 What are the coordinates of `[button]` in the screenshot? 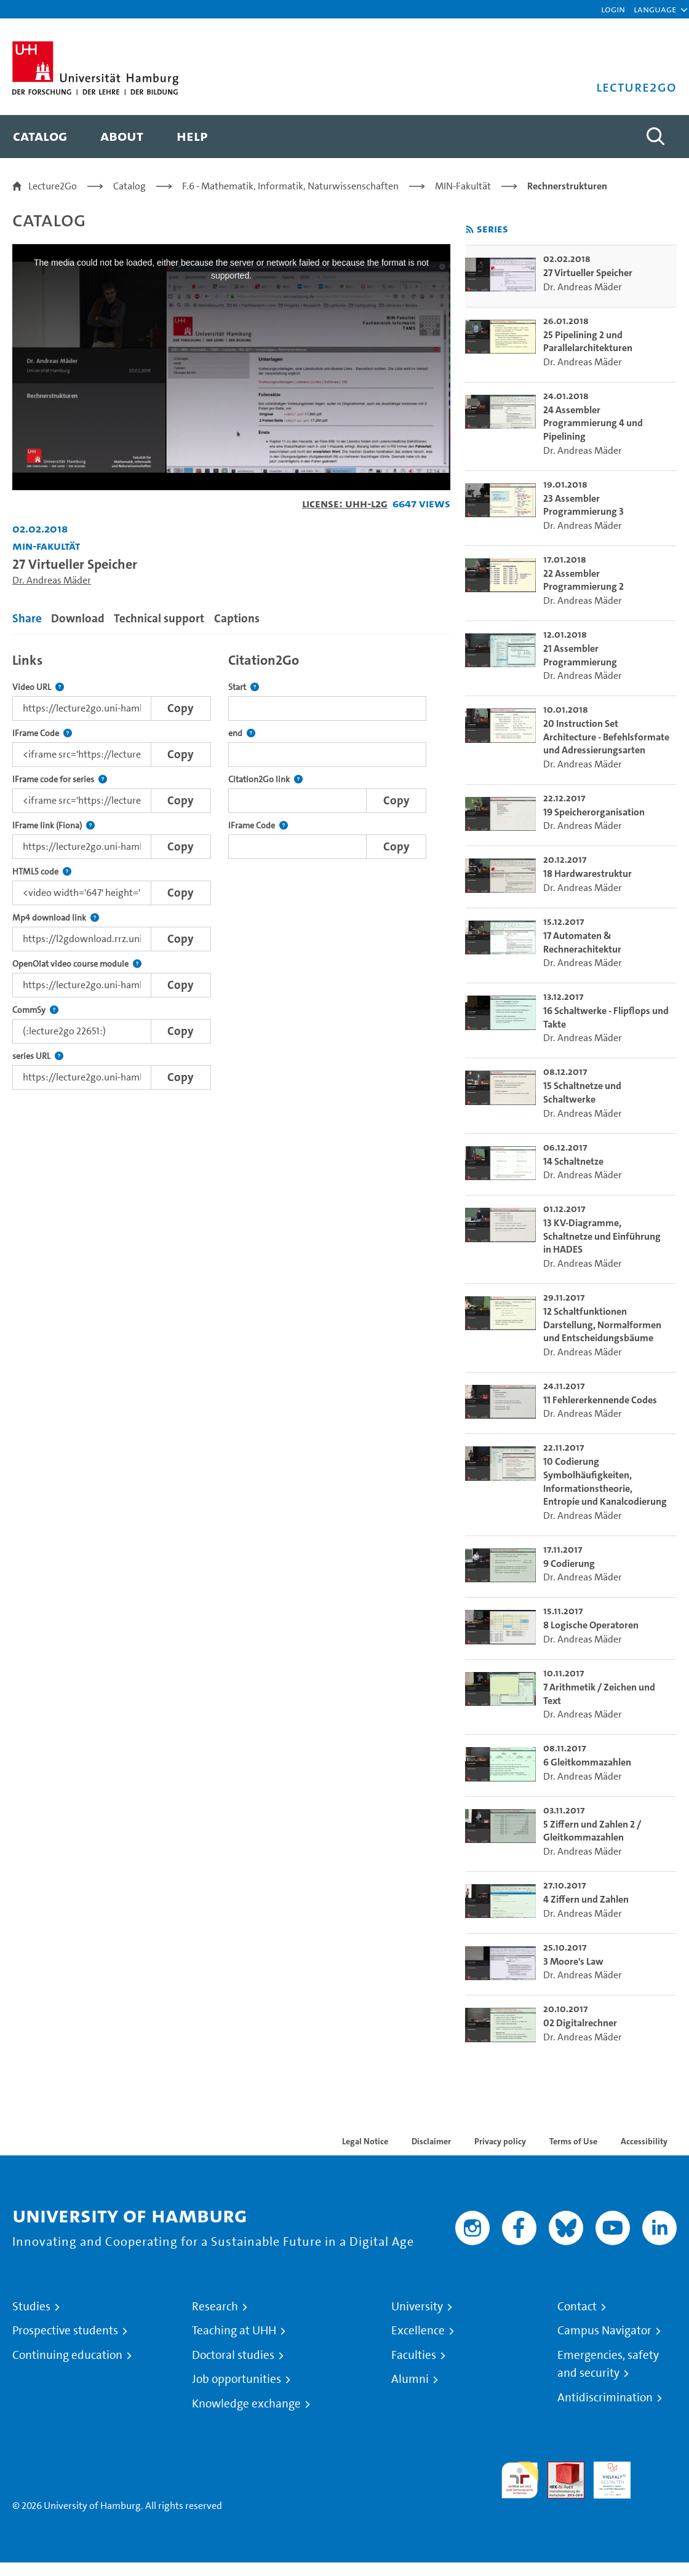 It's located at (655, 9).